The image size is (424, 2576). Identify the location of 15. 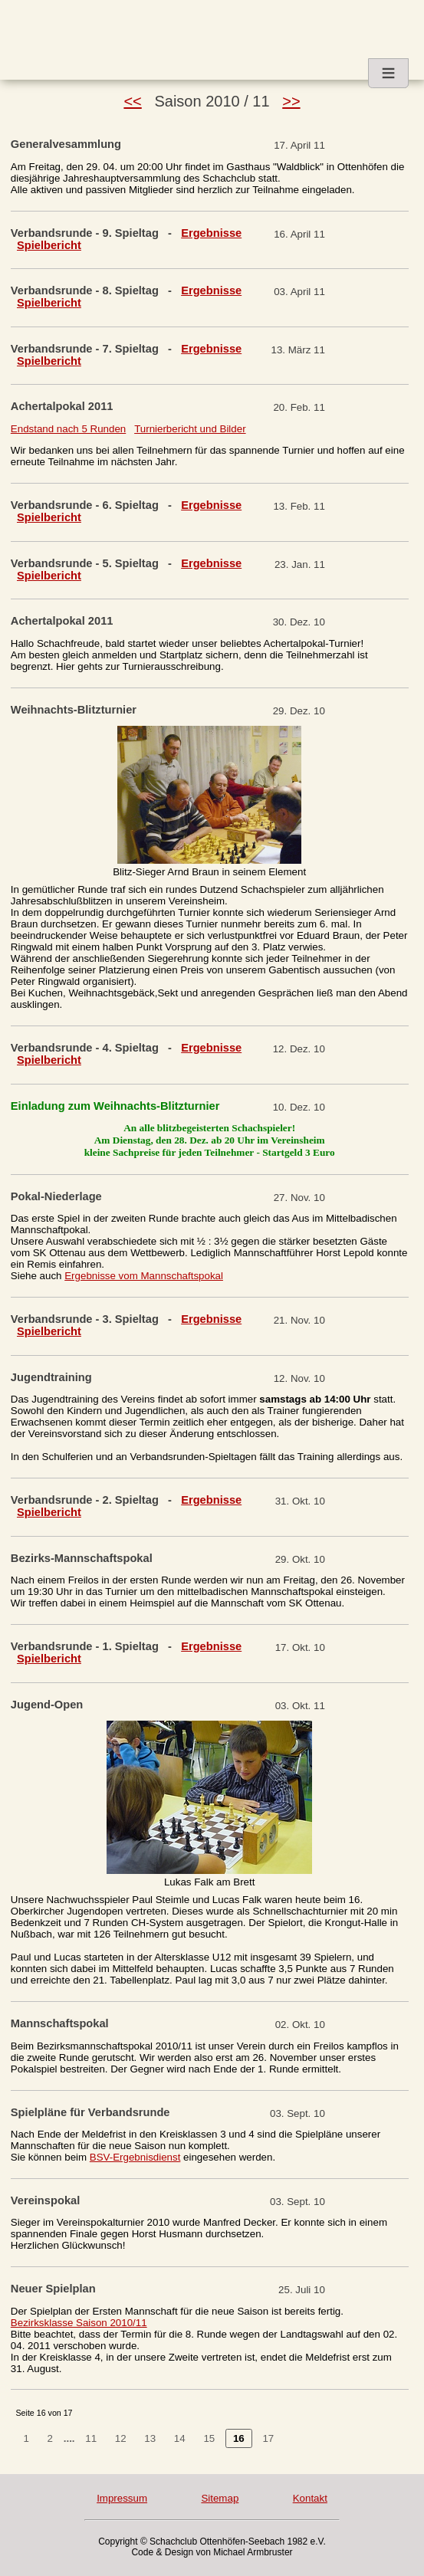
(209, 2438).